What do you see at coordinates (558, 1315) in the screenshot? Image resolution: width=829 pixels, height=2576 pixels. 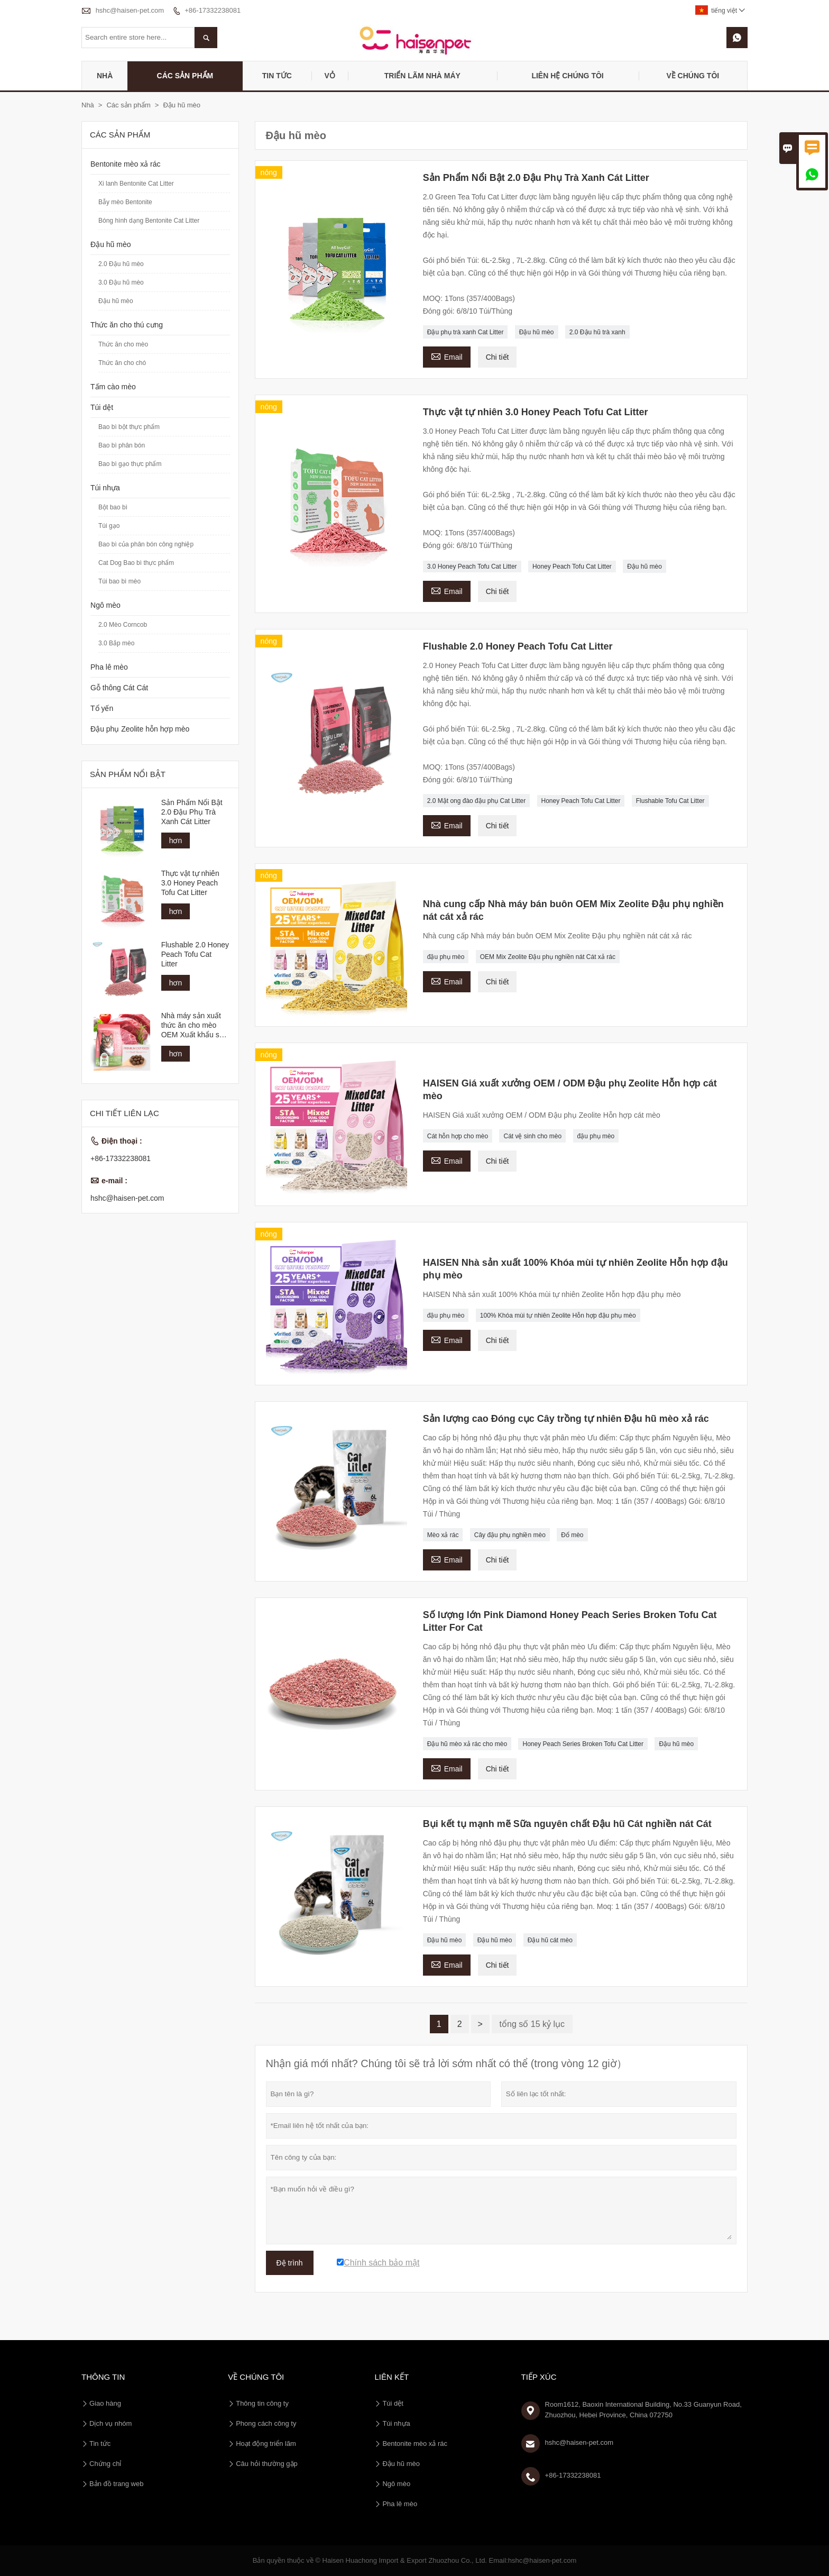 I see `100% Khóa mùi tự nhiên Zeolite Hỗn hợp đậu phụ mèo` at bounding box center [558, 1315].